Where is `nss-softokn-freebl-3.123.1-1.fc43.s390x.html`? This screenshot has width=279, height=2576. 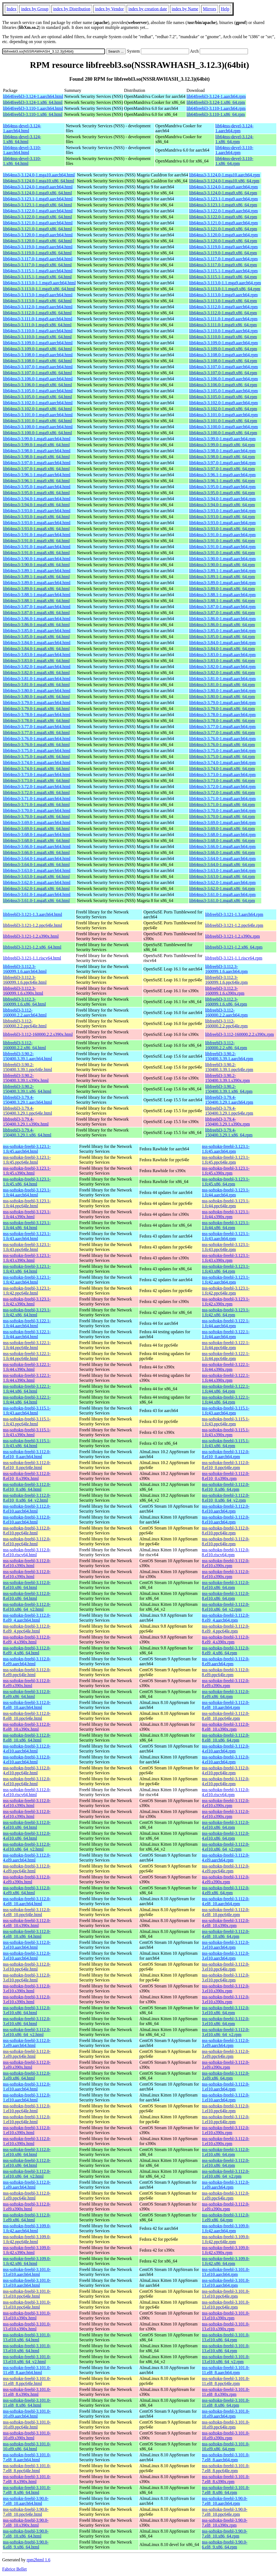
nss-softokn-freebl-3.123.1-1.fc43.s390x.html is located at coordinates (27, 1258).